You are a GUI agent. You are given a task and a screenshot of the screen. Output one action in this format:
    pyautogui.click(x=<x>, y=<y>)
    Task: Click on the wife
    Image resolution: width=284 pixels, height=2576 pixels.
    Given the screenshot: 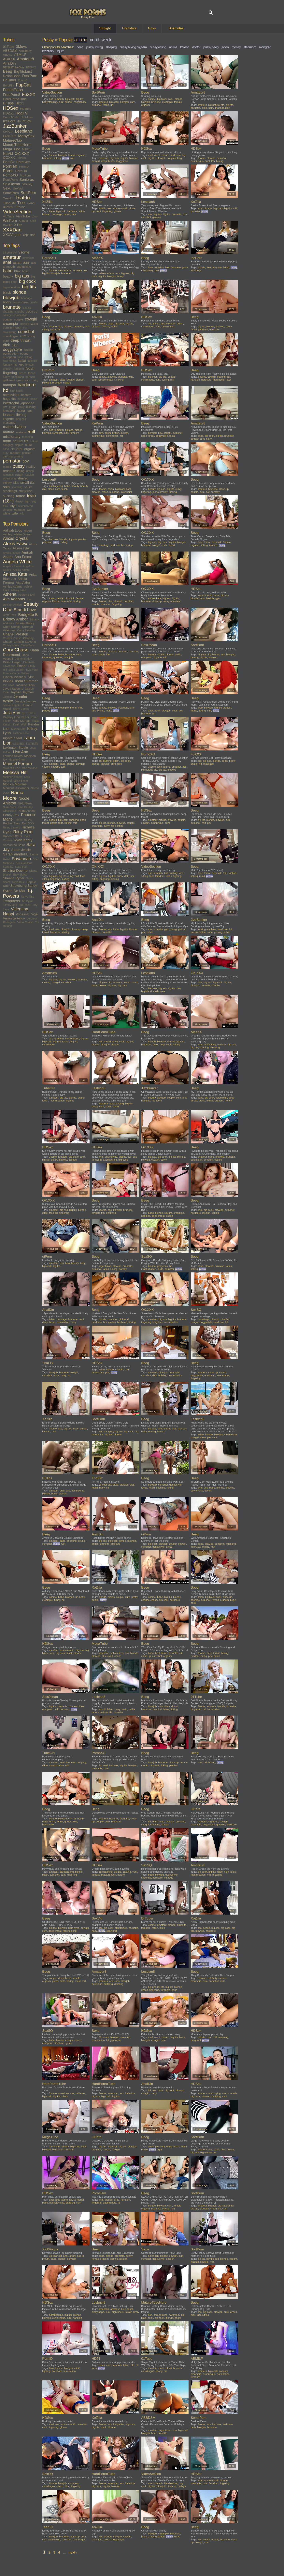 What is the action you would take?
    pyautogui.click(x=15, y=513)
    